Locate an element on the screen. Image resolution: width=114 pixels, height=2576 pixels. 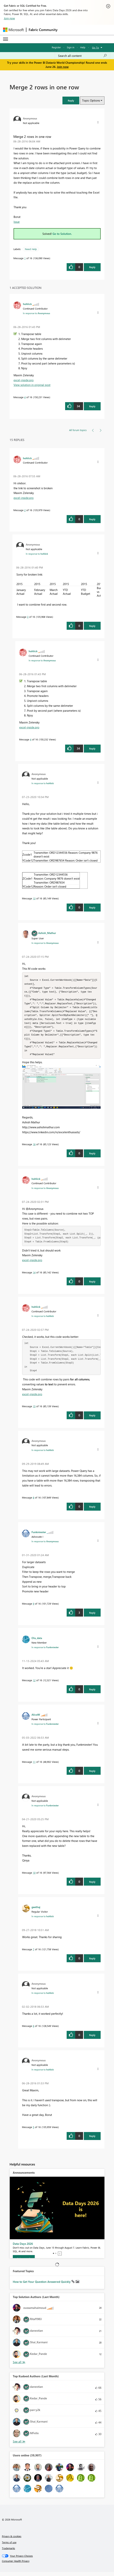
12 [Message 12 of 16] is located at coordinates (34, 1684).